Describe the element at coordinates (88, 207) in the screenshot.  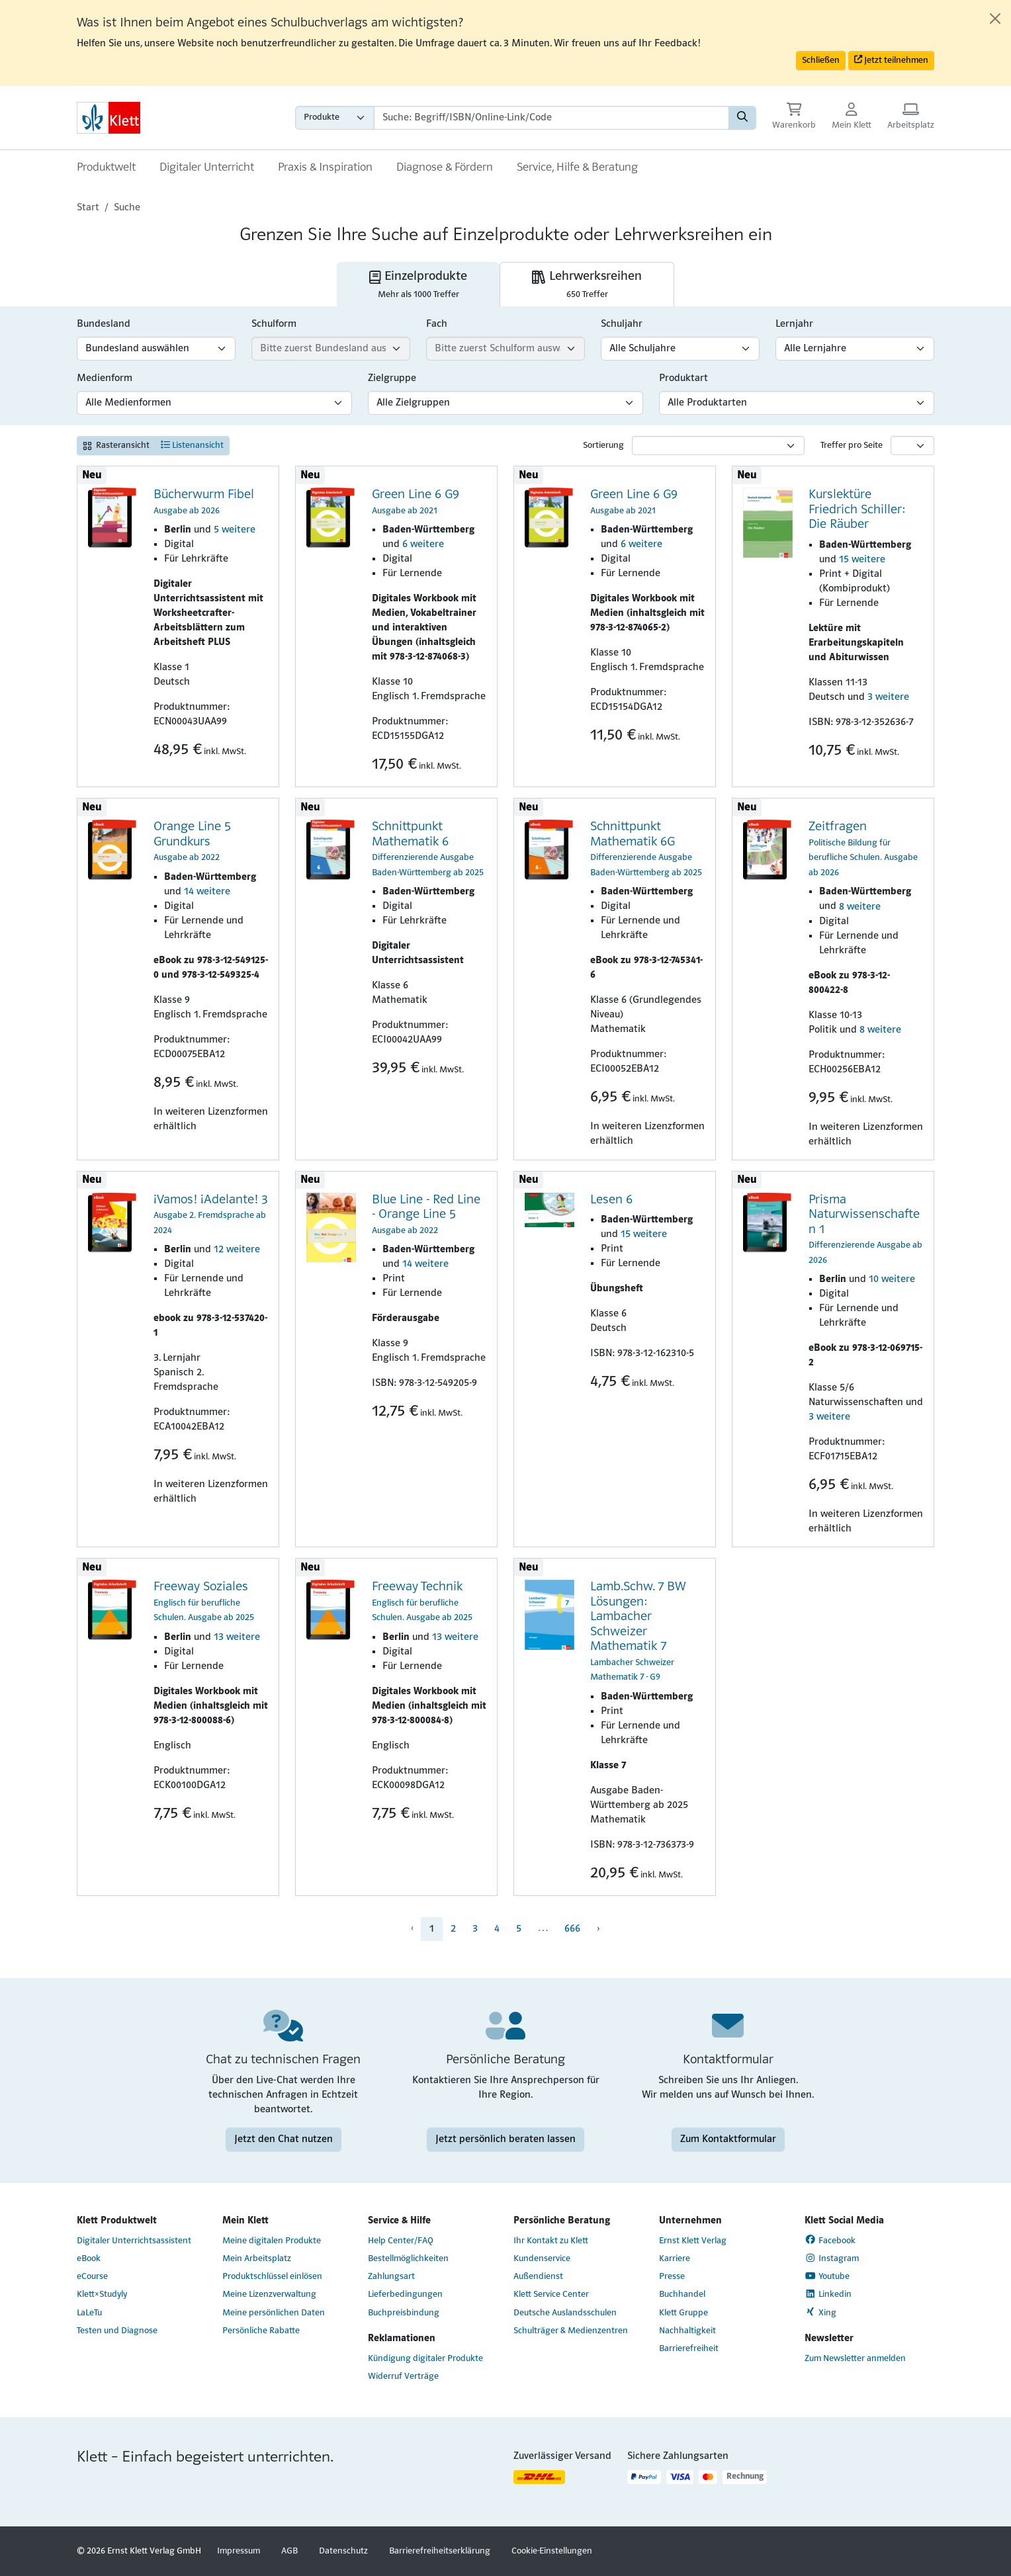
I see `Start` at that location.